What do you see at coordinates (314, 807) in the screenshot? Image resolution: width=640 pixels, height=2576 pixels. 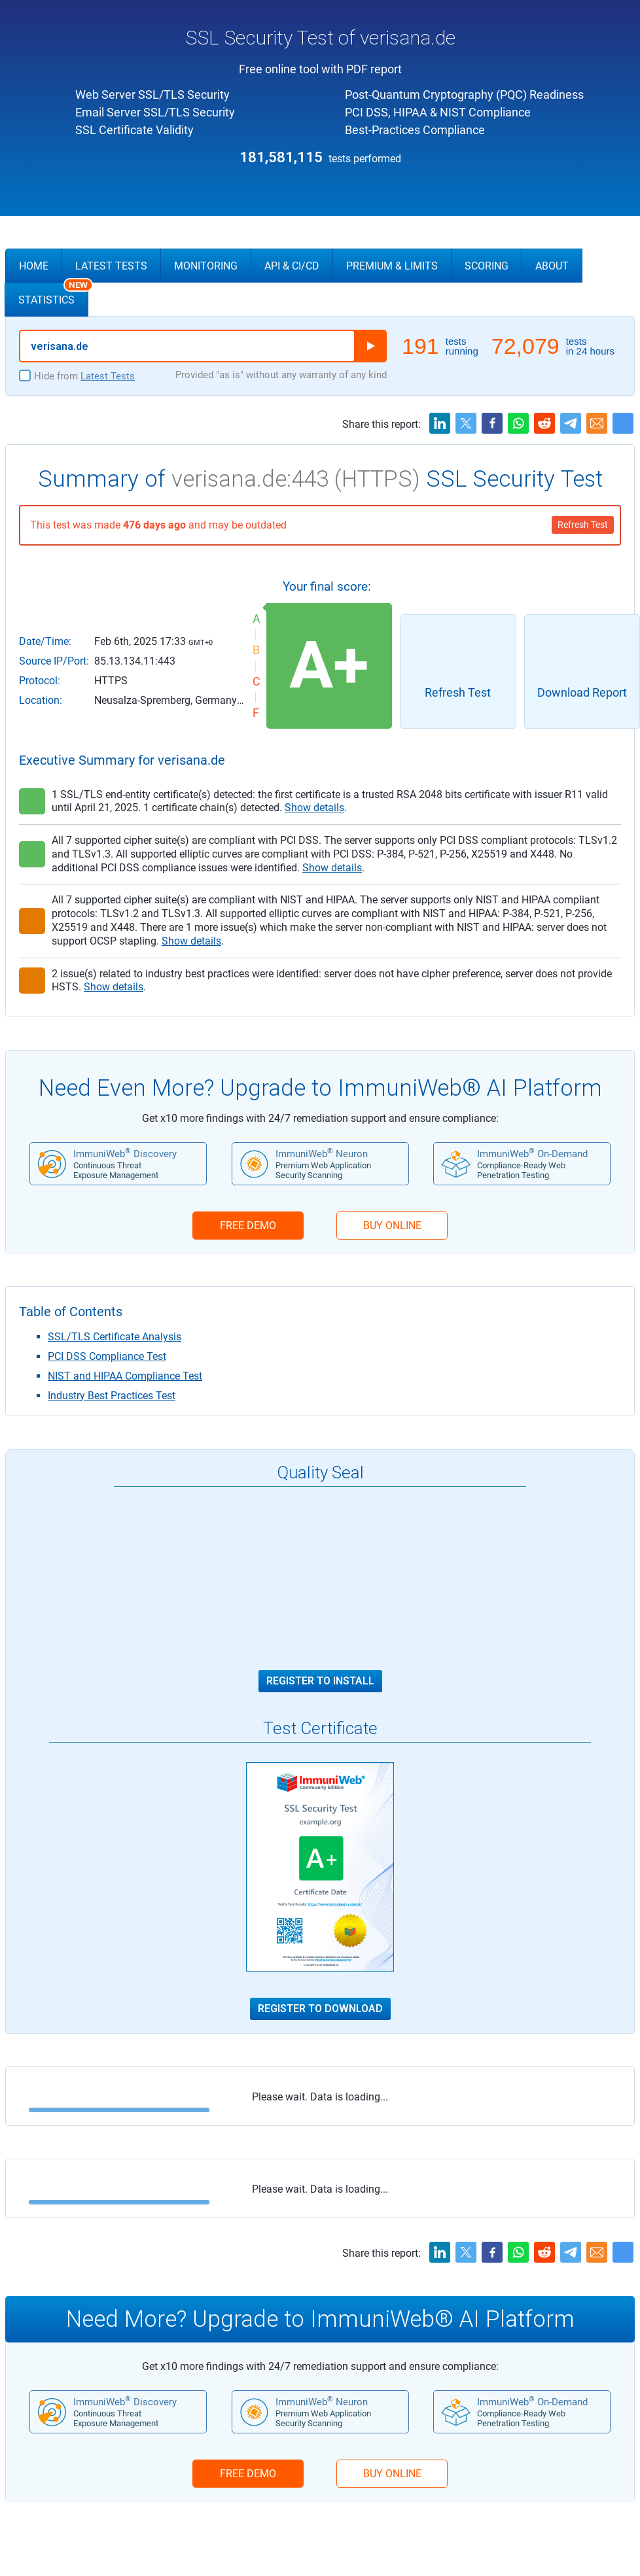 I see `Show details` at bounding box center [314, 807].